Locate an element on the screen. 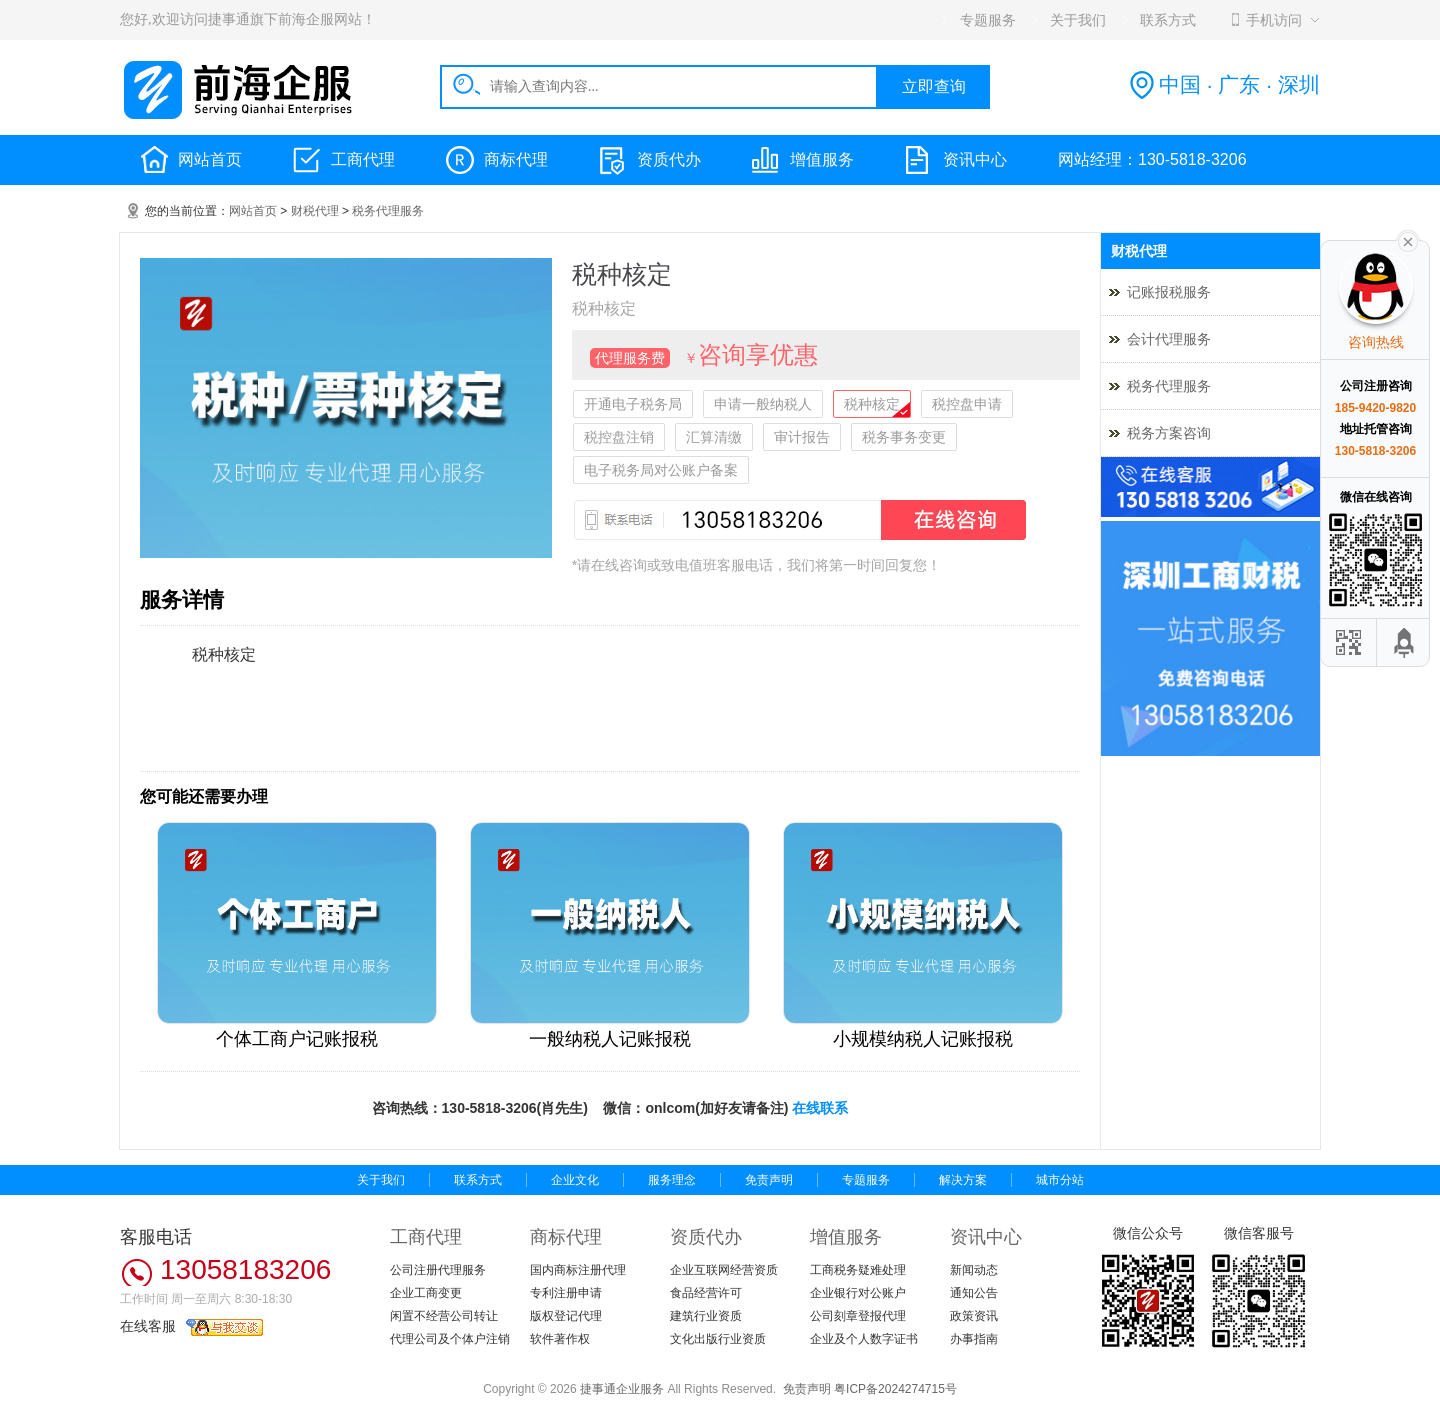  政策资讯 is located at coordinates (974, 1316).